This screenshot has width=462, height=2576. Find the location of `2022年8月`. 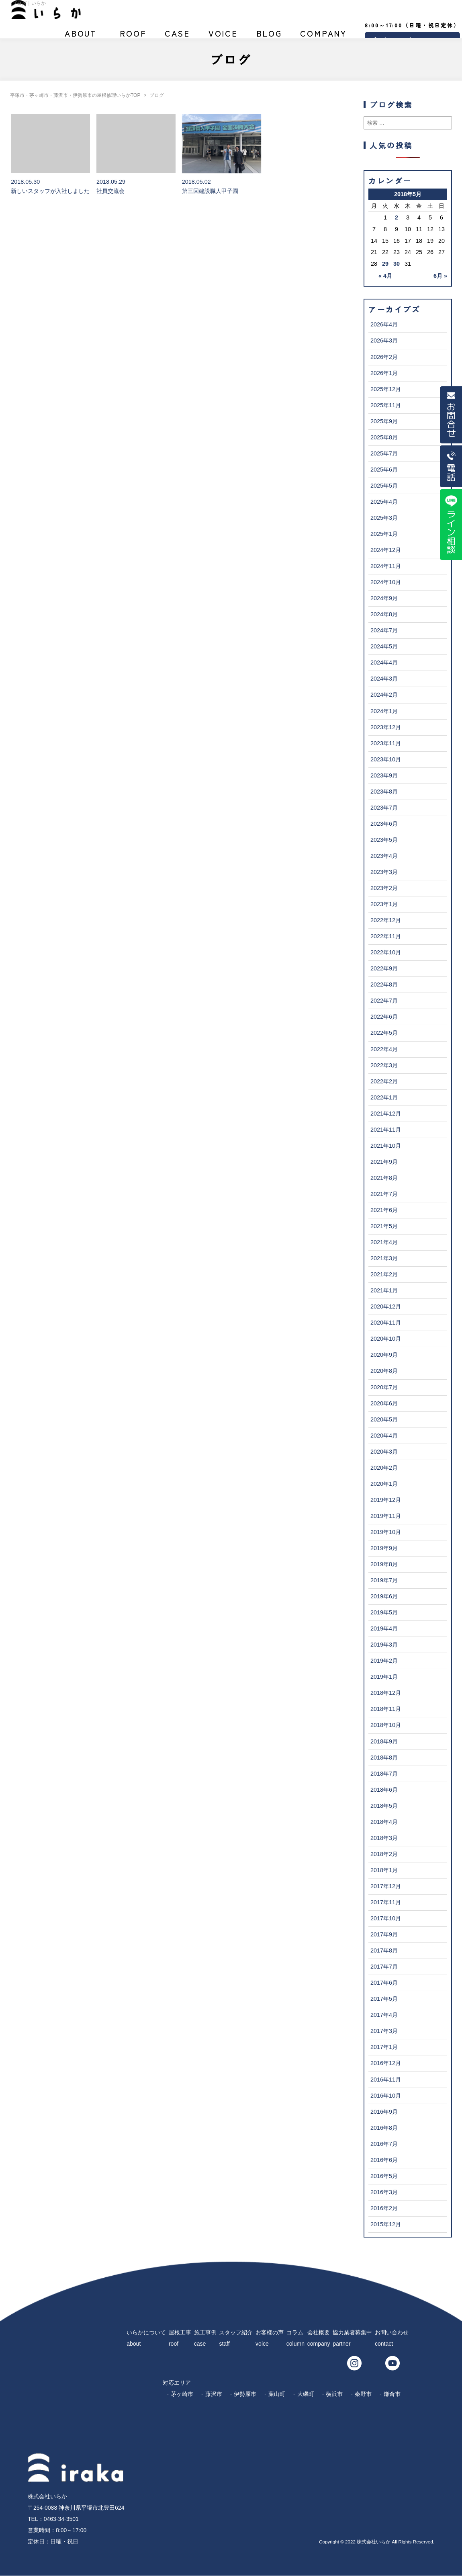

2022年8月 is located at coordinates (384, 984).